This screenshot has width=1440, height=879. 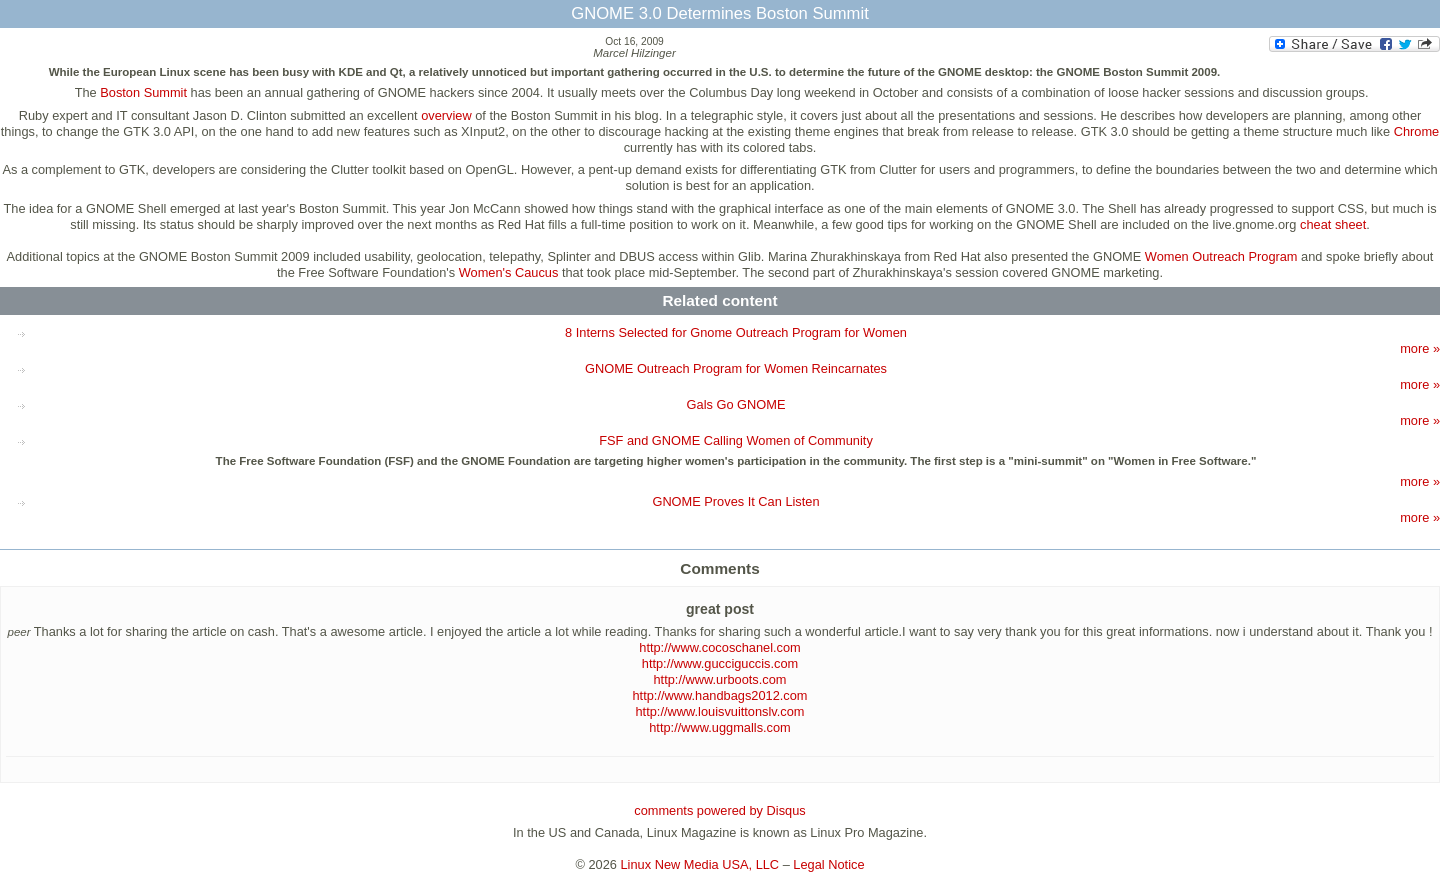 What do you see at coordinates (736, 332) in the screenshot?
I see `8 Interns Selected for Gnome Outreach Program for Women` at bounding box center [736, 332].